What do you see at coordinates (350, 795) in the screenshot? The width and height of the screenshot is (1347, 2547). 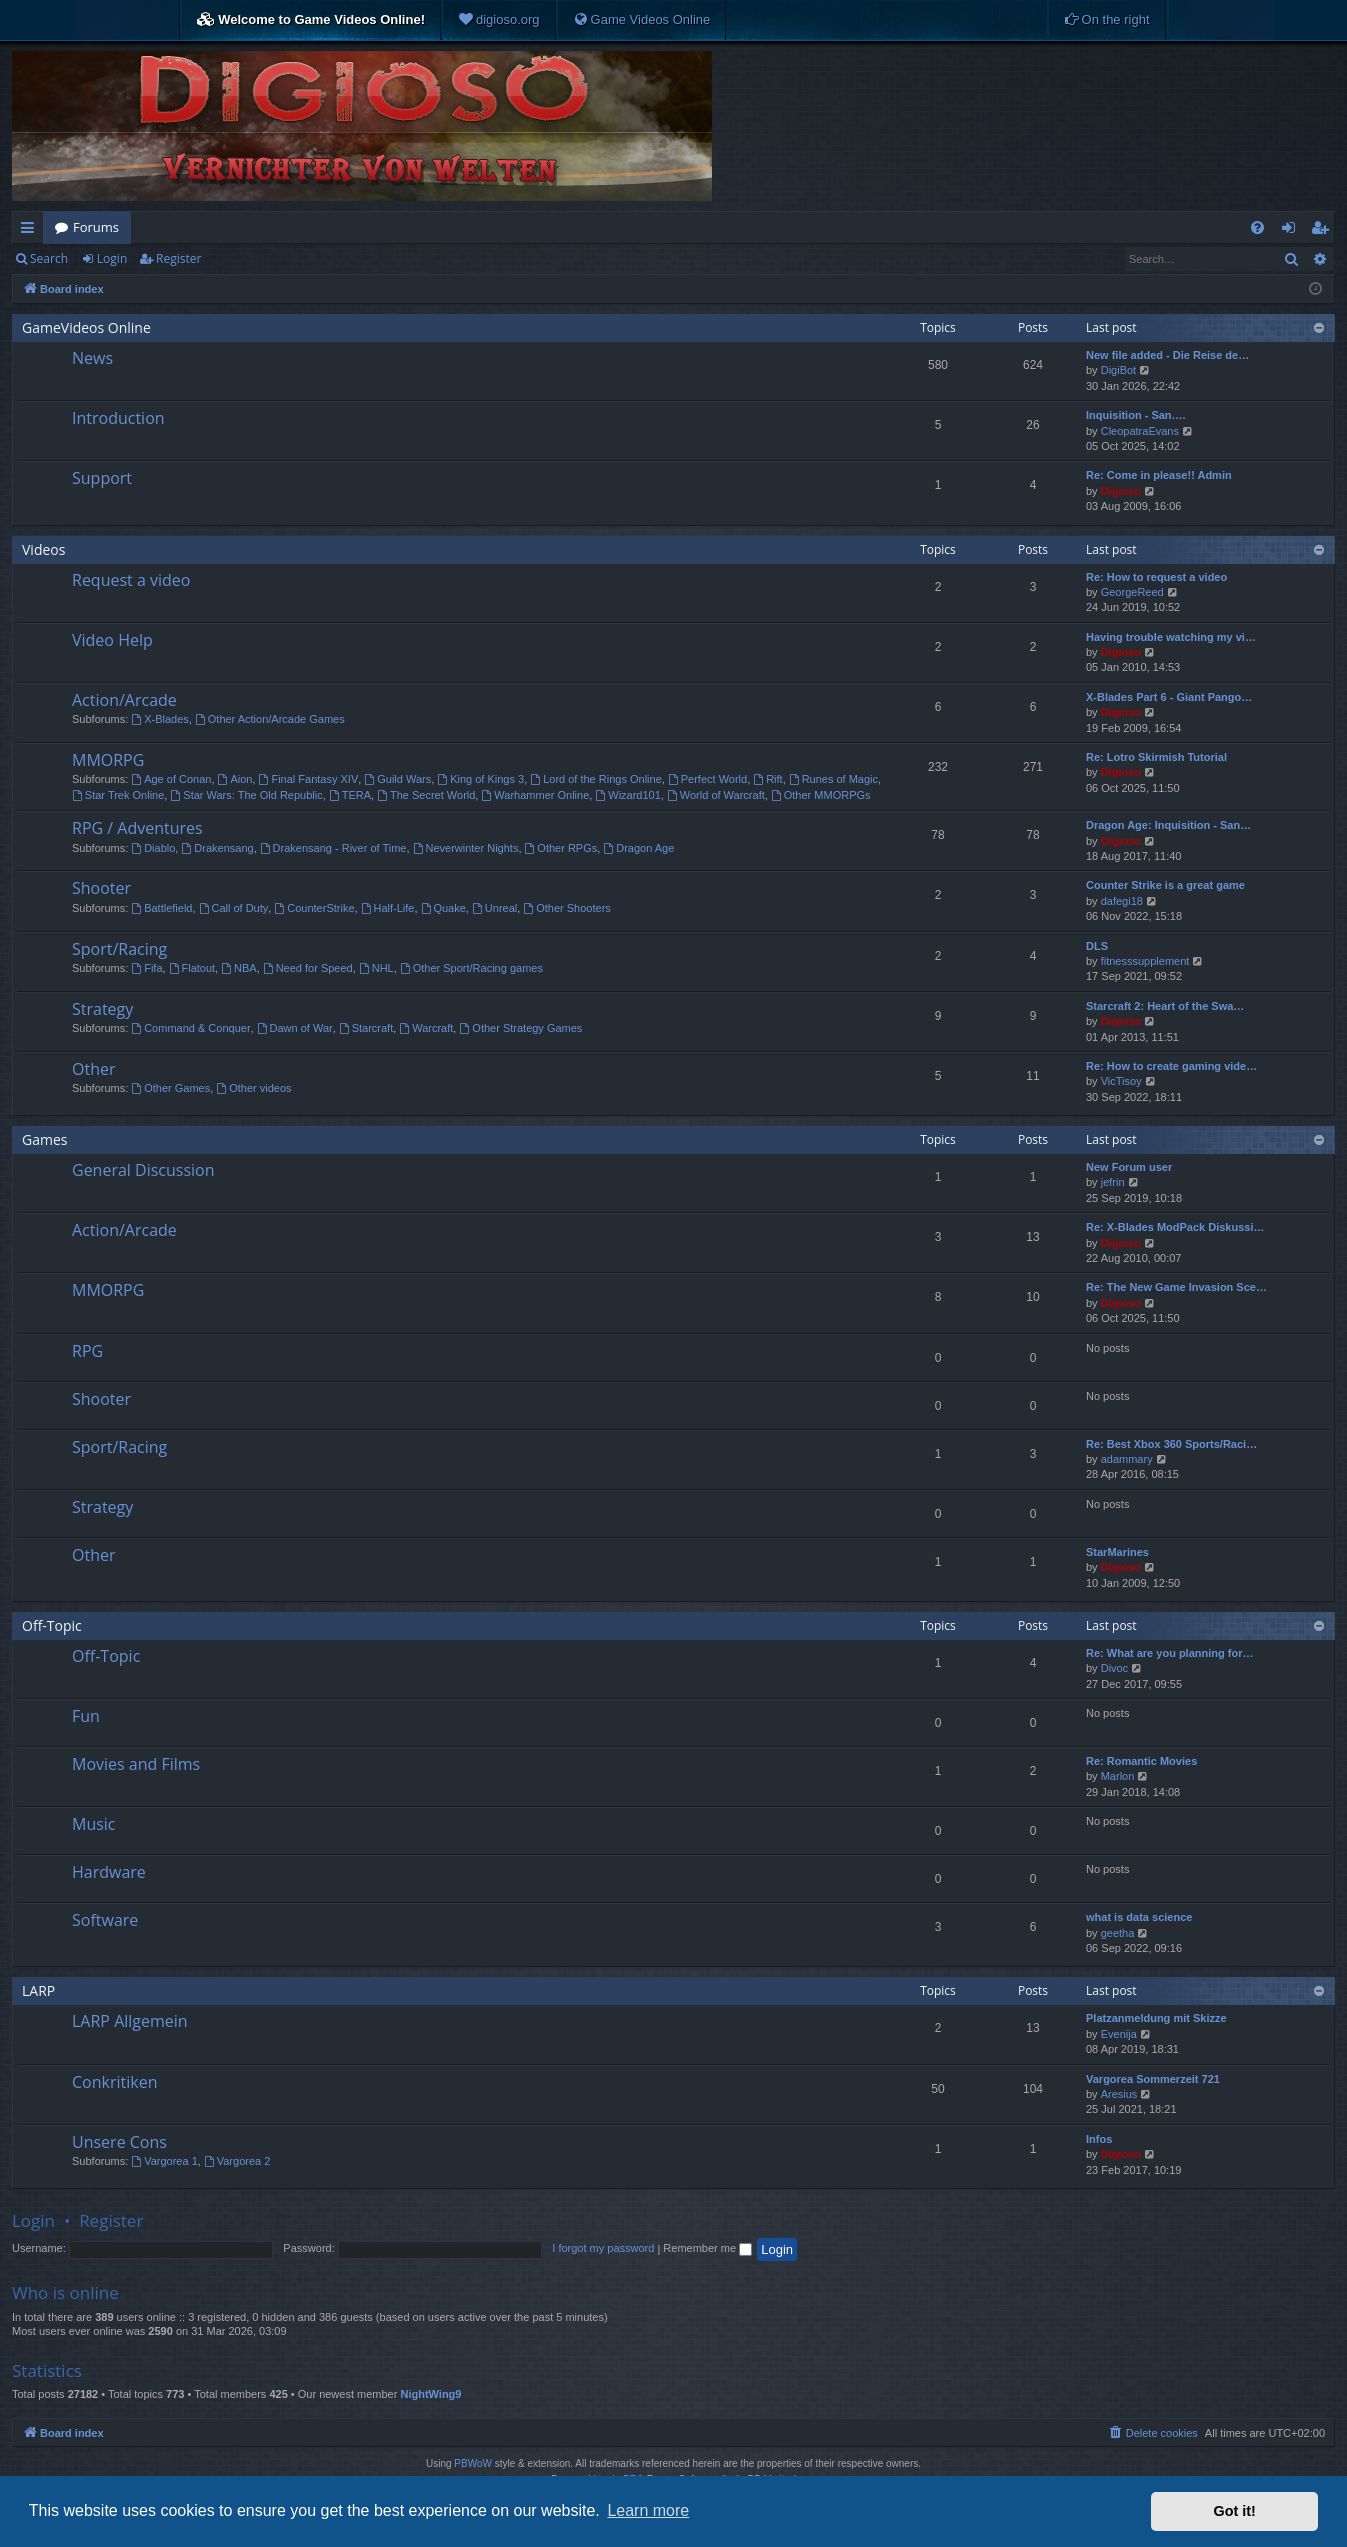 I see `TERA` at bounding box center [350, 795].